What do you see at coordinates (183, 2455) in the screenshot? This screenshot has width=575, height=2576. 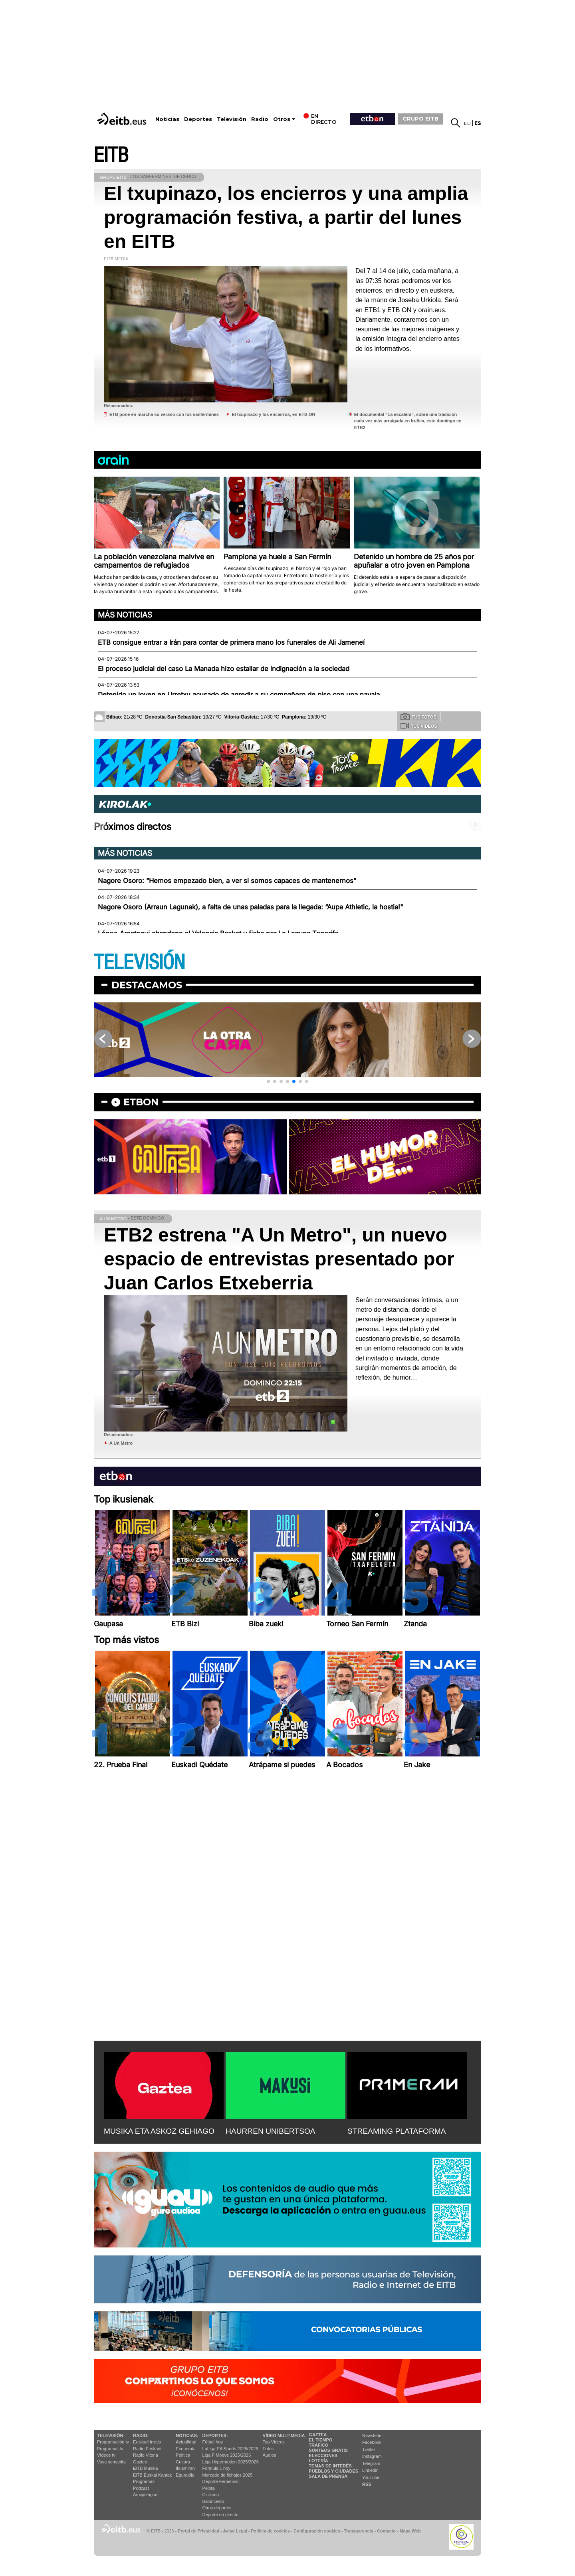 I see `Política` at bounding box center [183, 2455].